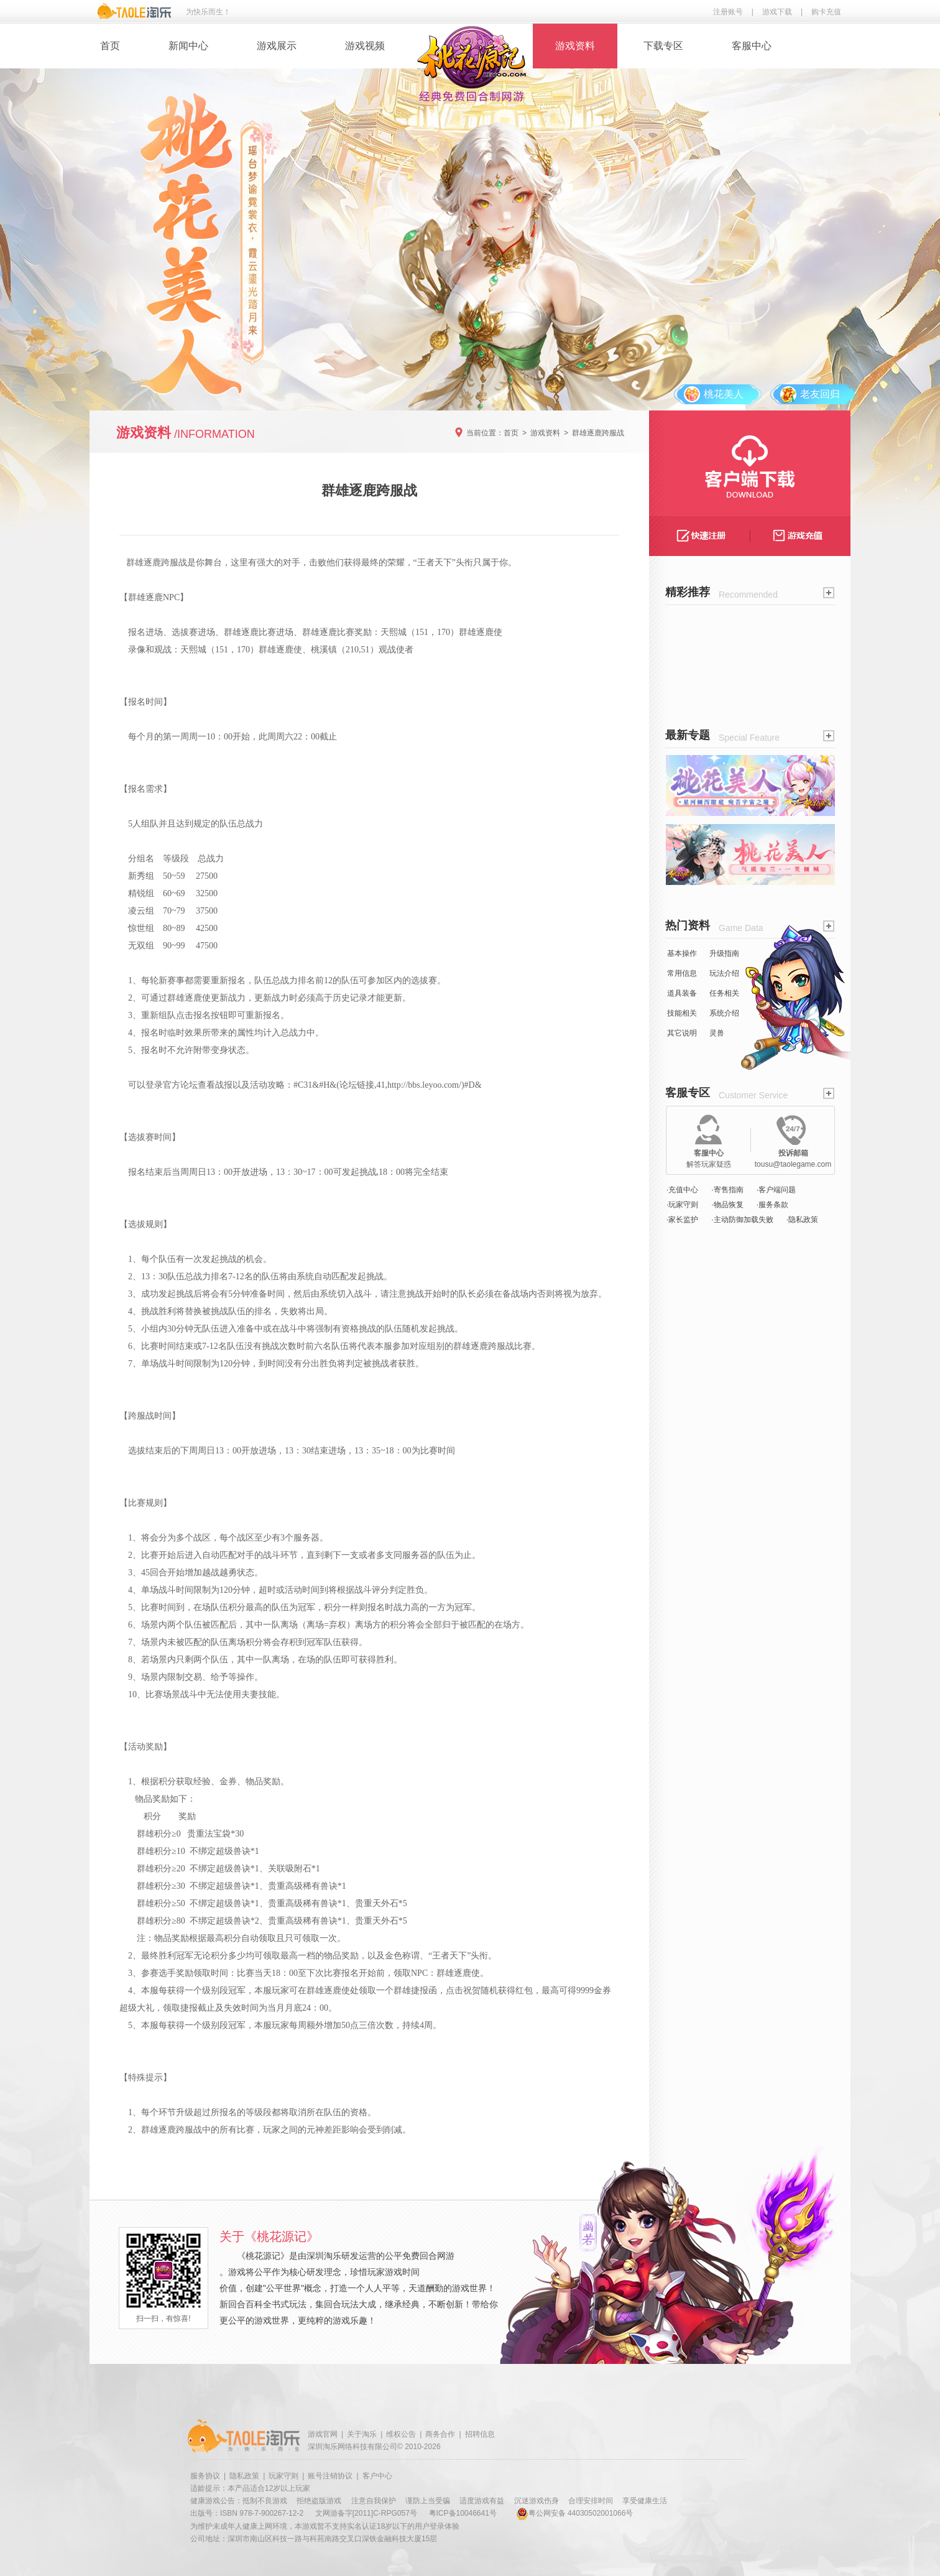 Image resolution: width=940 pixels, height=2576 pixels. What do you see at coordinates (724, 973) in the screenshot?
I see `玩法介绍` at bounding box center [724, 973].